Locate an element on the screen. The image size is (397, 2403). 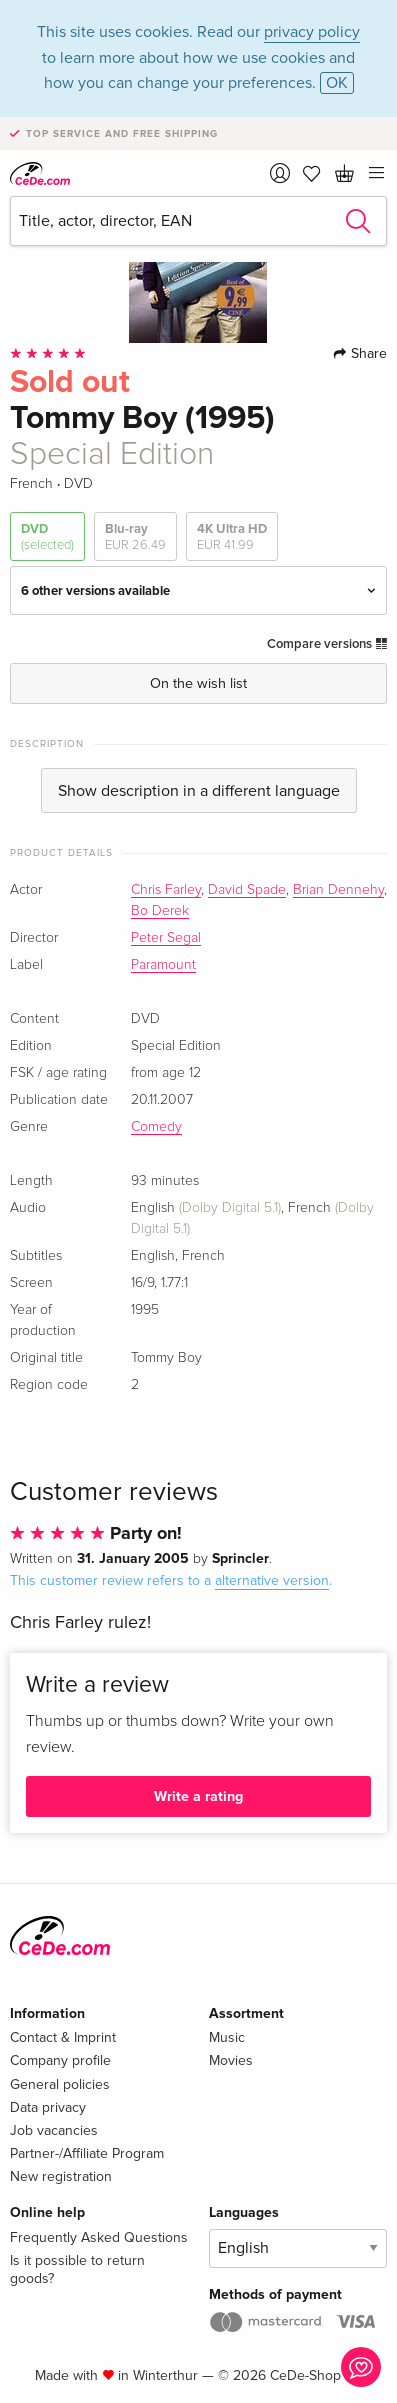
alternative version is located at coordinates (272, 1580).